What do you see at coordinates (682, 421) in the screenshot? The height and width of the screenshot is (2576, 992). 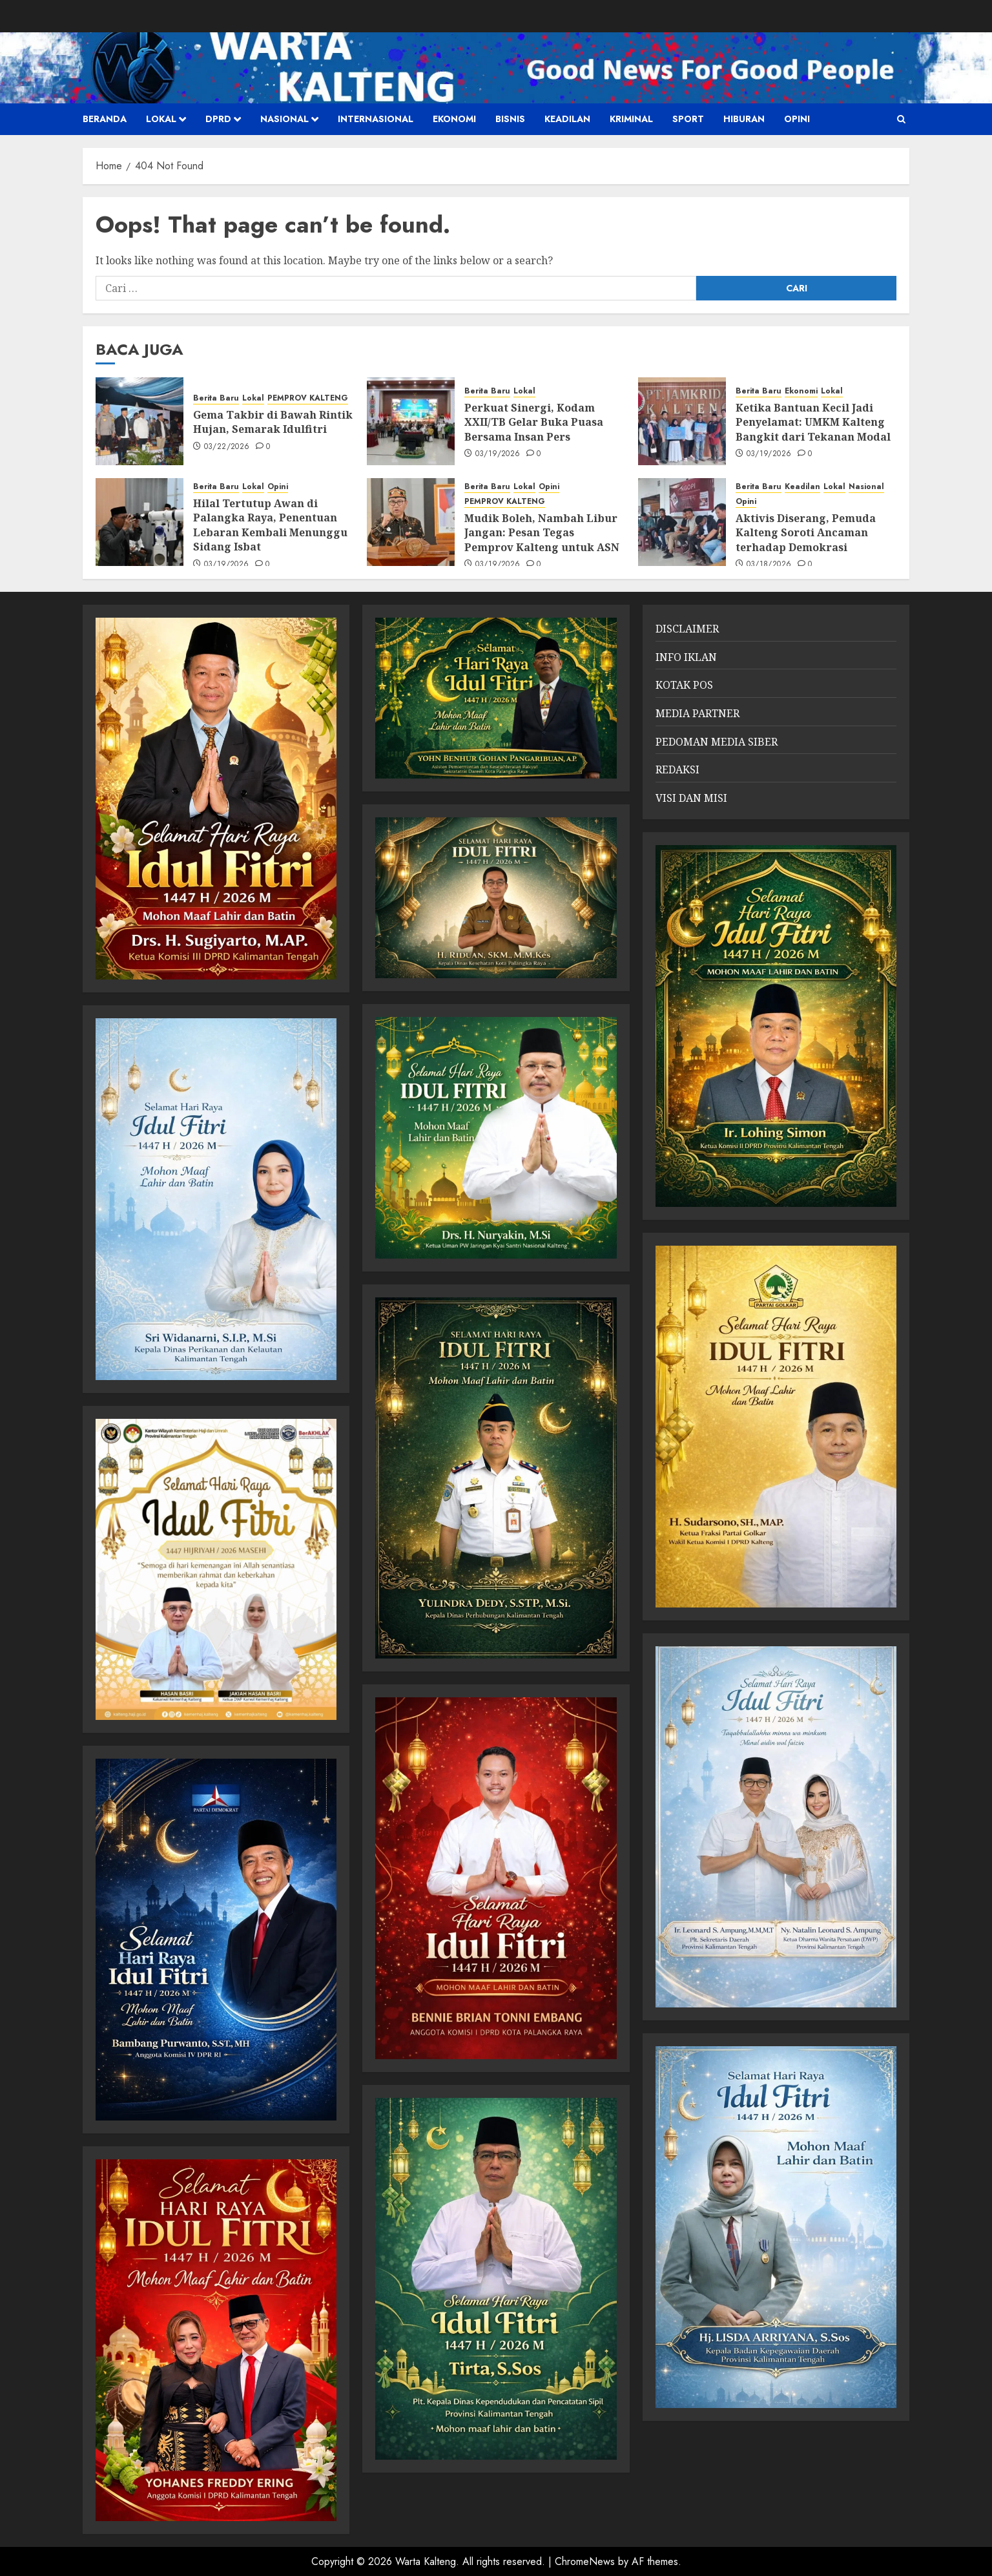 I see `[Ketika Bantuan Kecil Jadi Penyelamat: UMKM Kalteng Bangkit dari Tekanan Modal]` at bounding box center [682, 421].